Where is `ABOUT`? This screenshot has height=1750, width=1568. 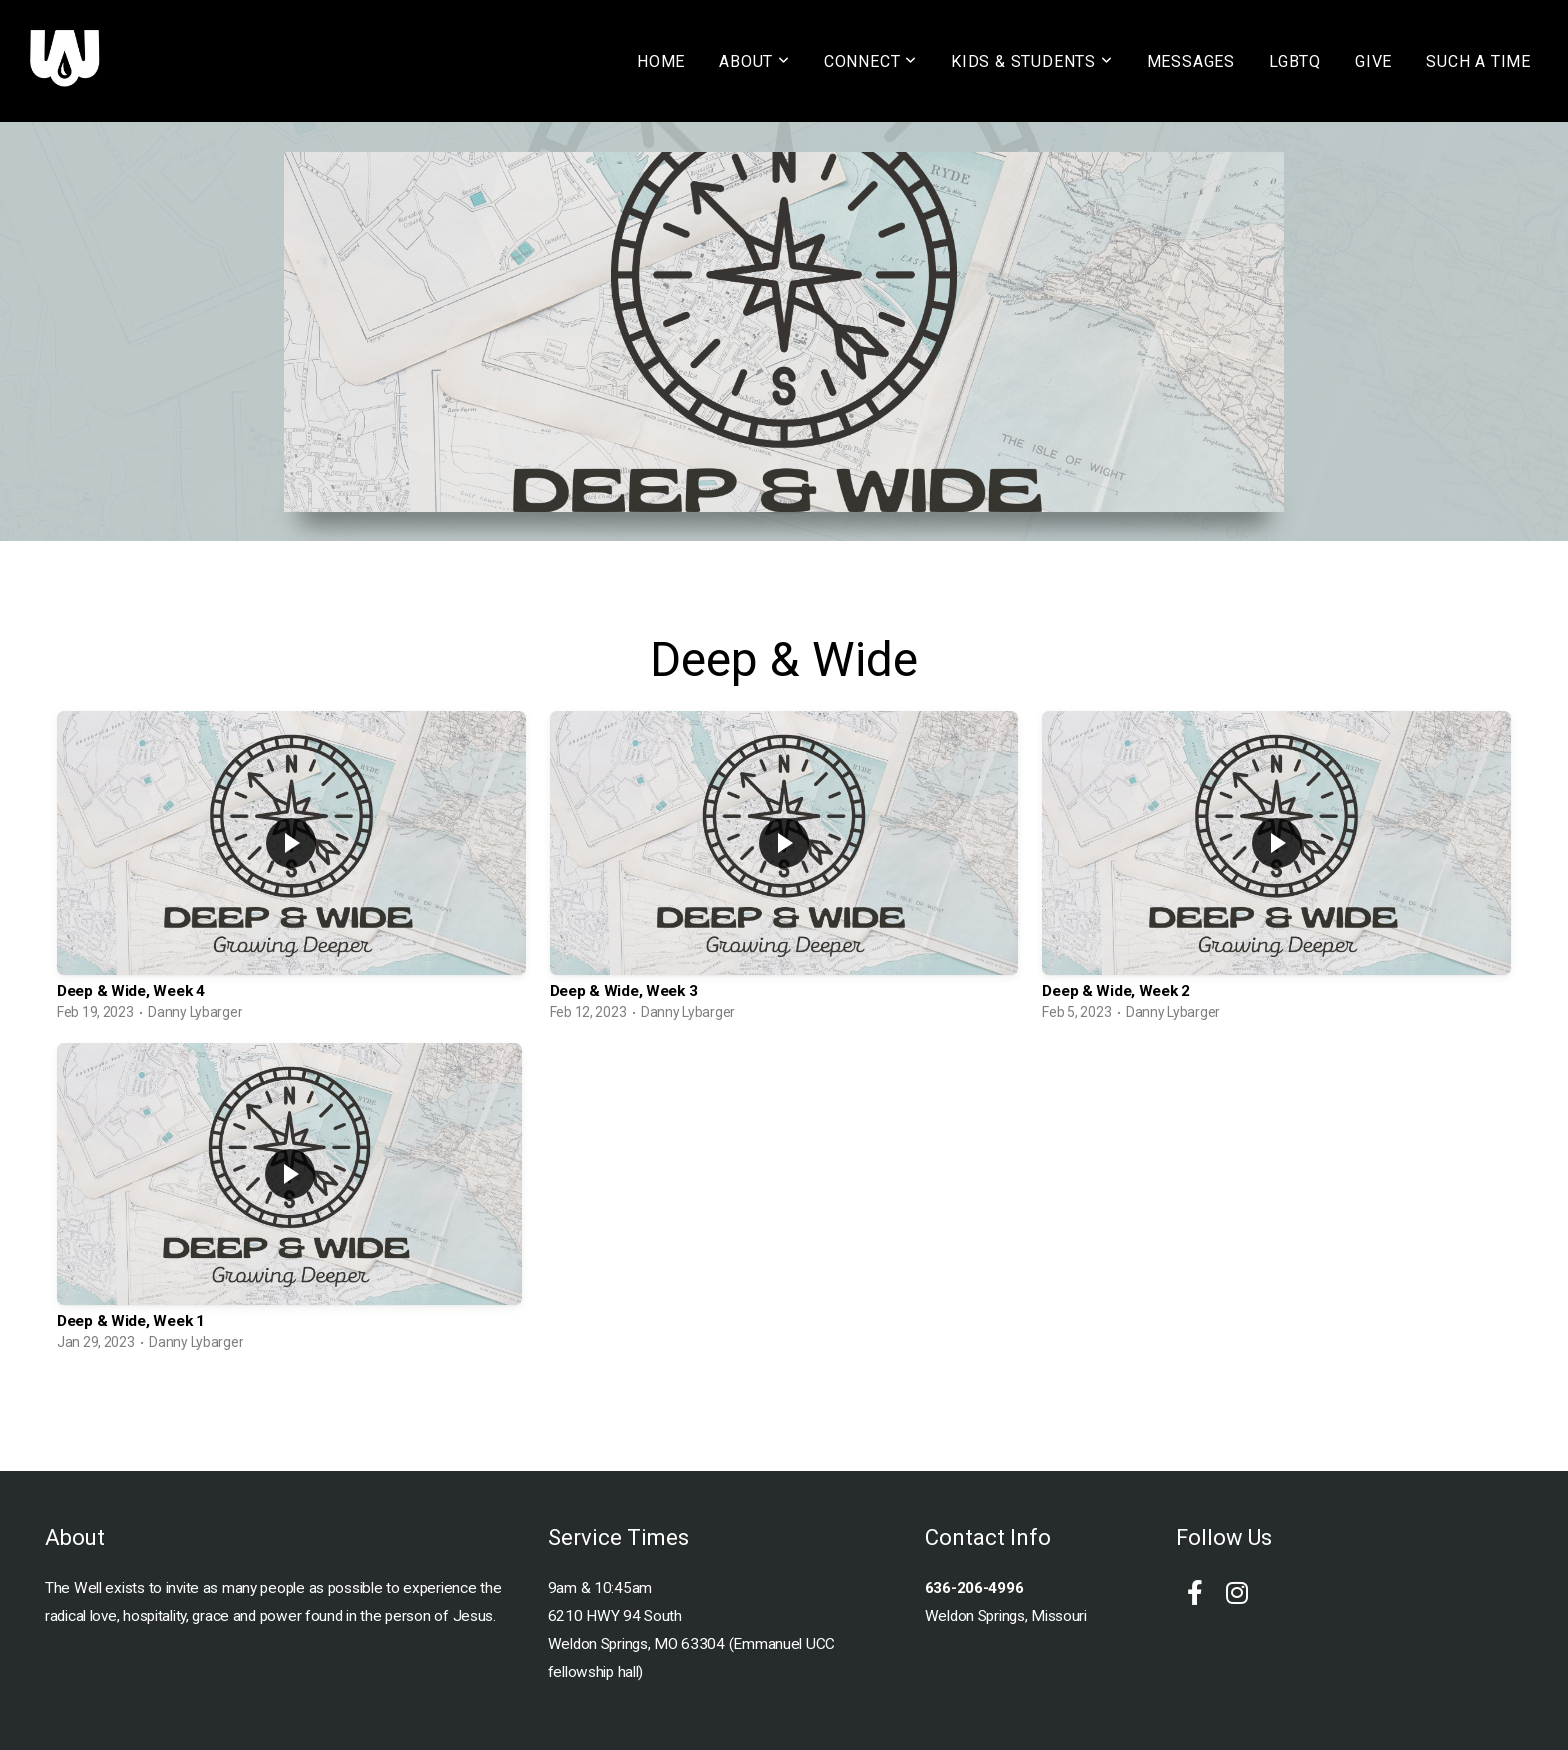
ABOUT is located at coordinates (754, 61).